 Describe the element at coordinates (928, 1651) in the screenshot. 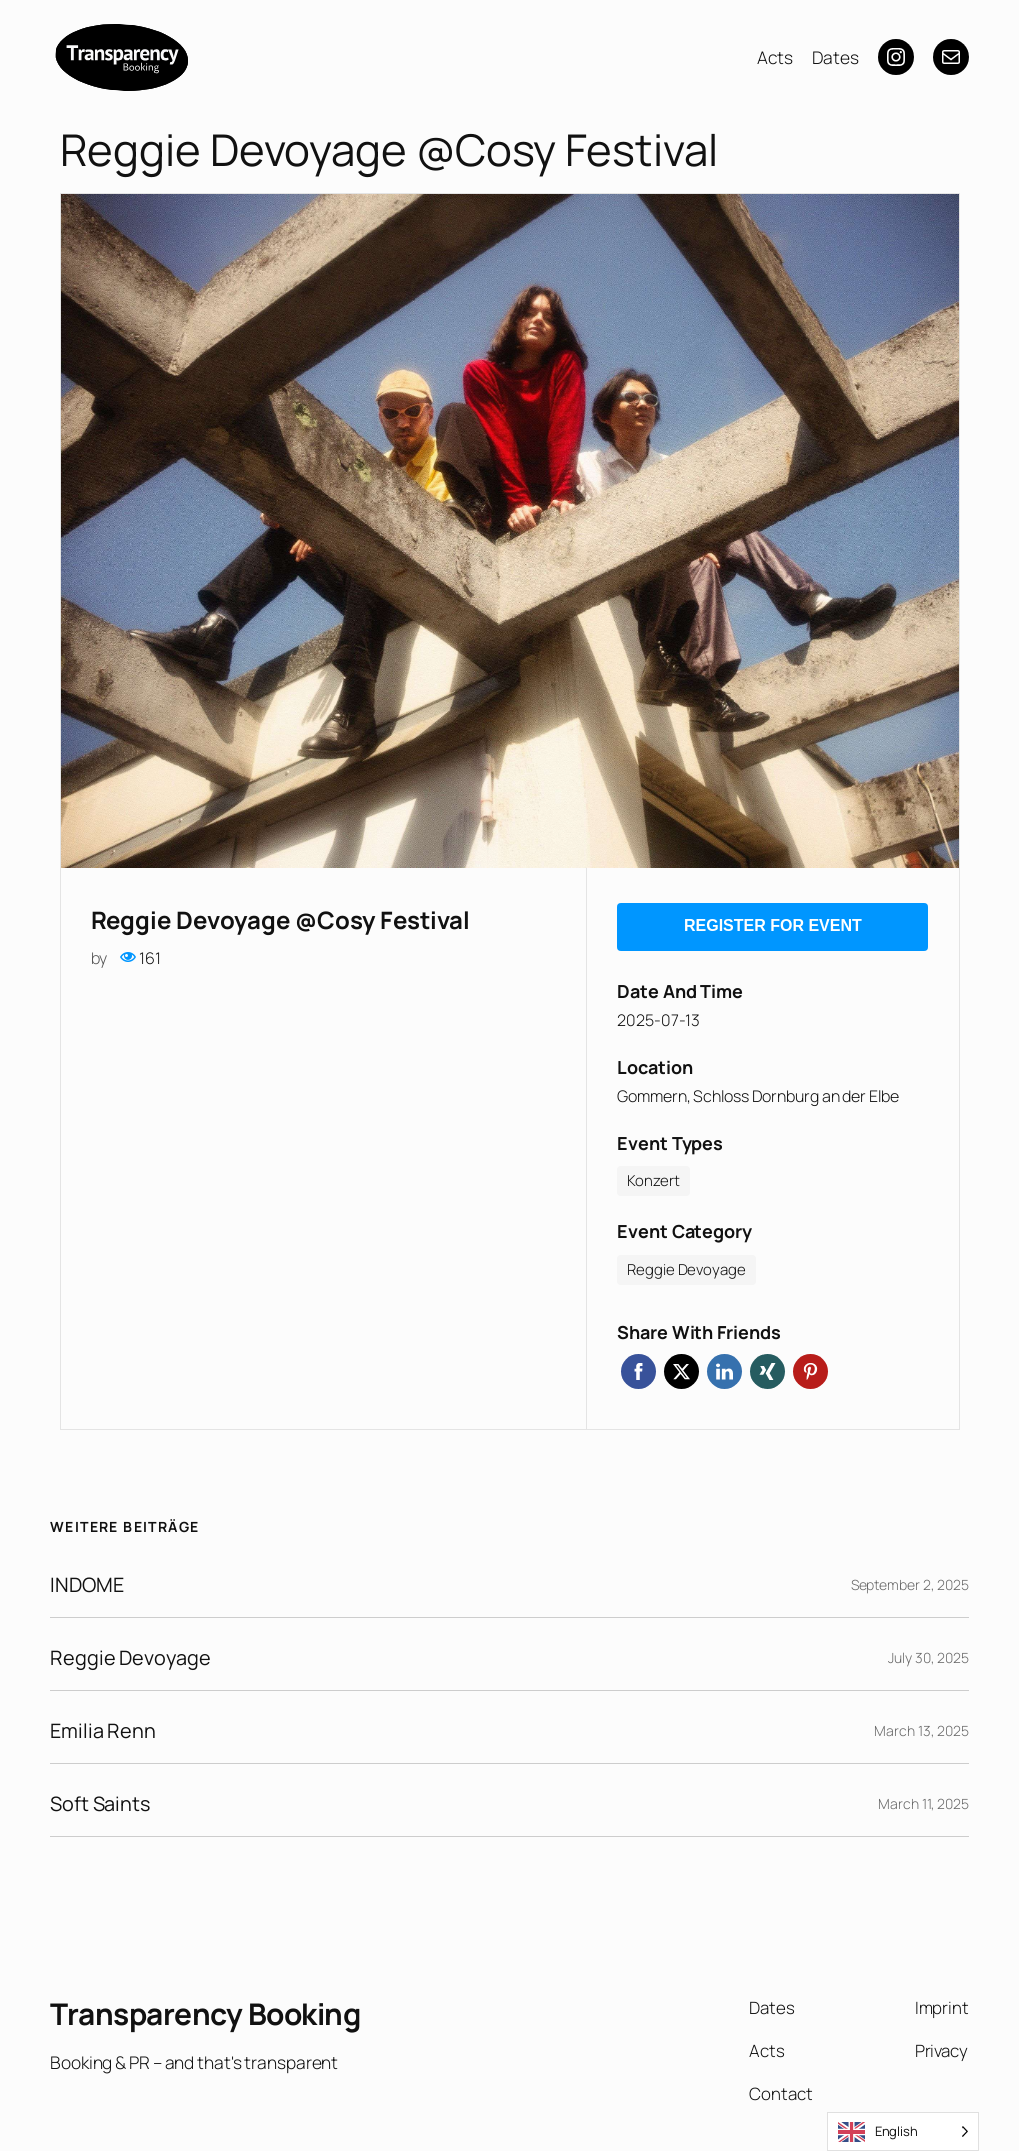

I see `July 30, 2025` at that location.